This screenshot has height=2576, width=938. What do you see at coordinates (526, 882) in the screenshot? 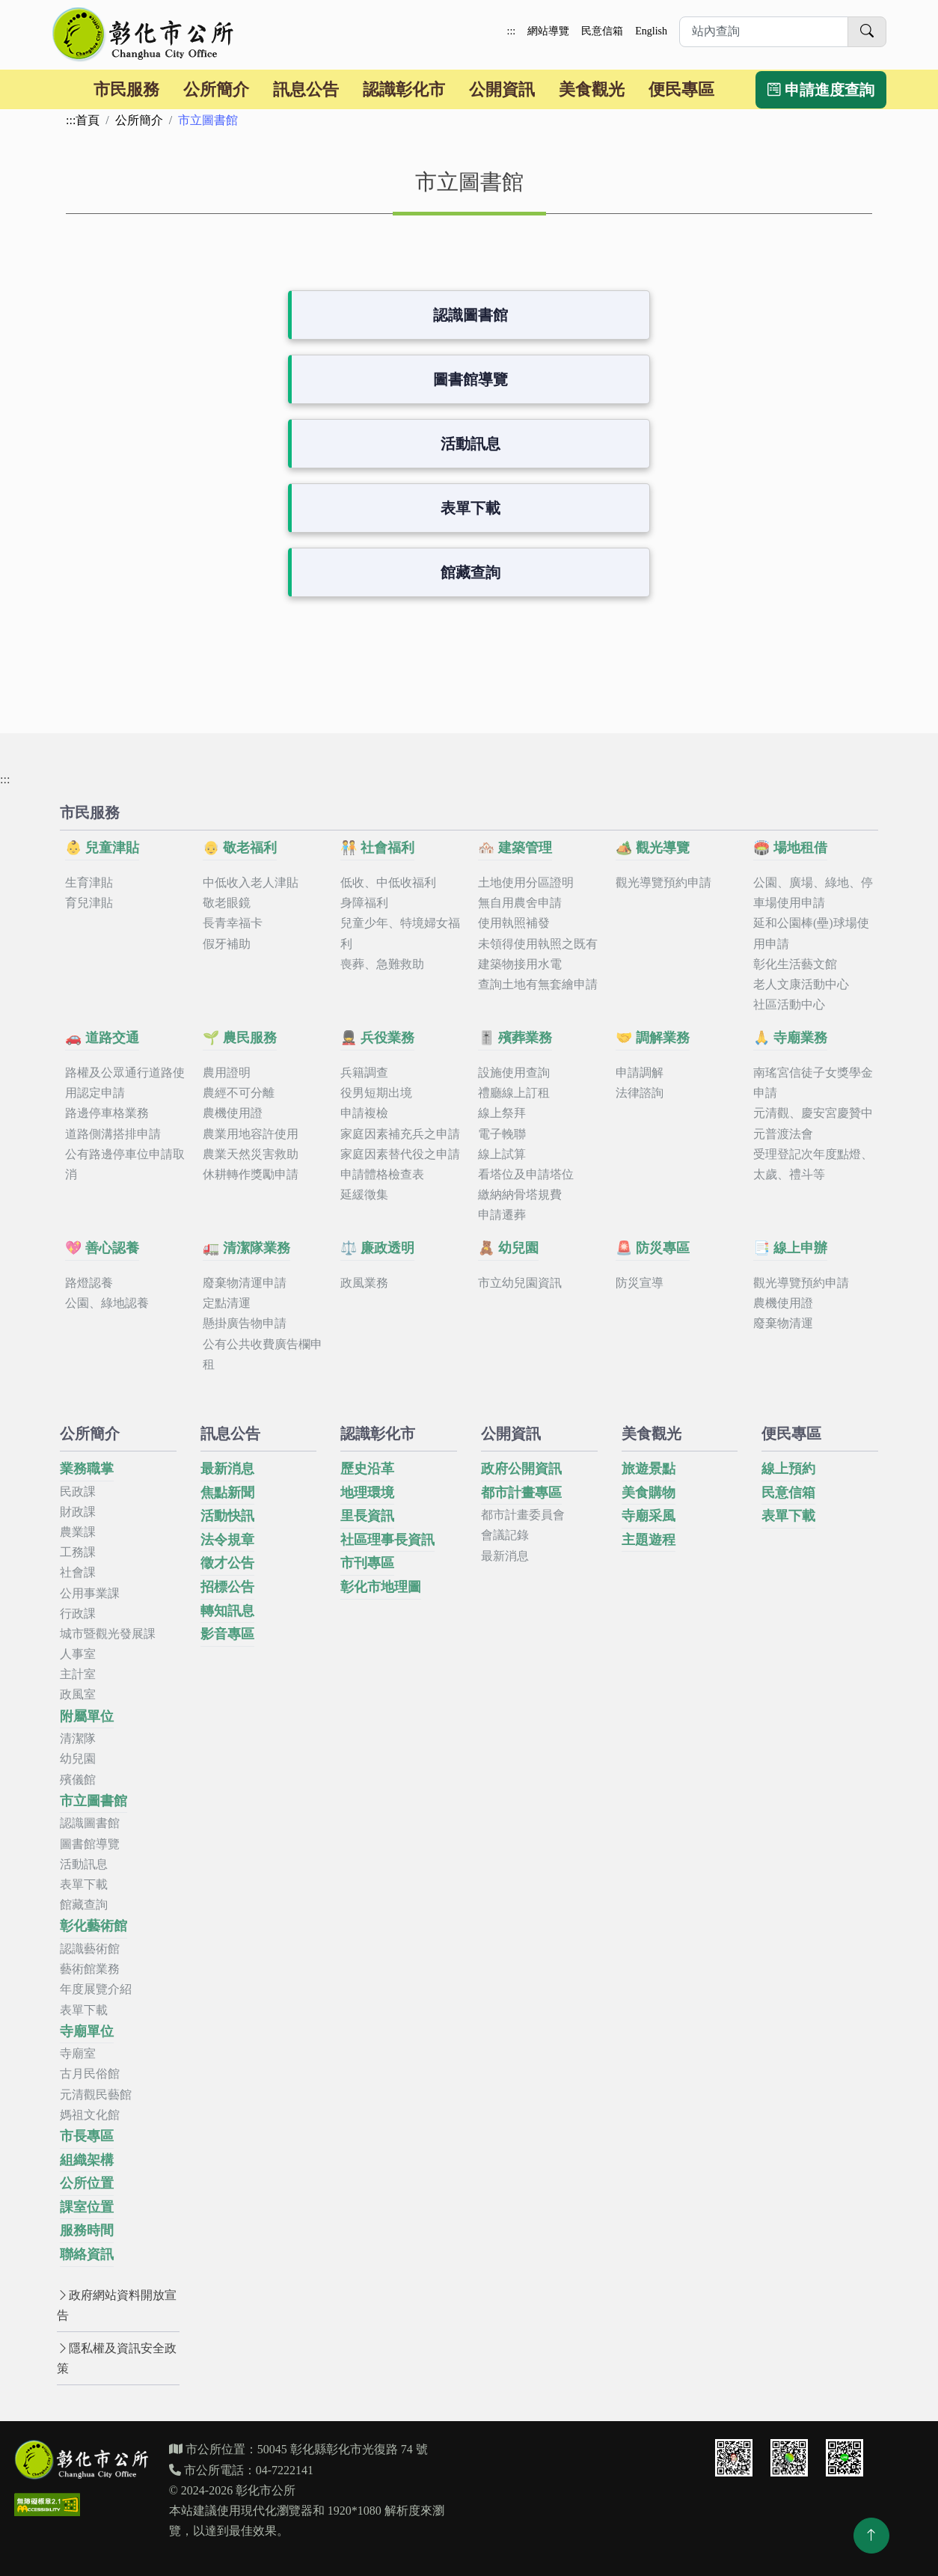
I see `土地使用分區證明` at bounding box center [526, 882].